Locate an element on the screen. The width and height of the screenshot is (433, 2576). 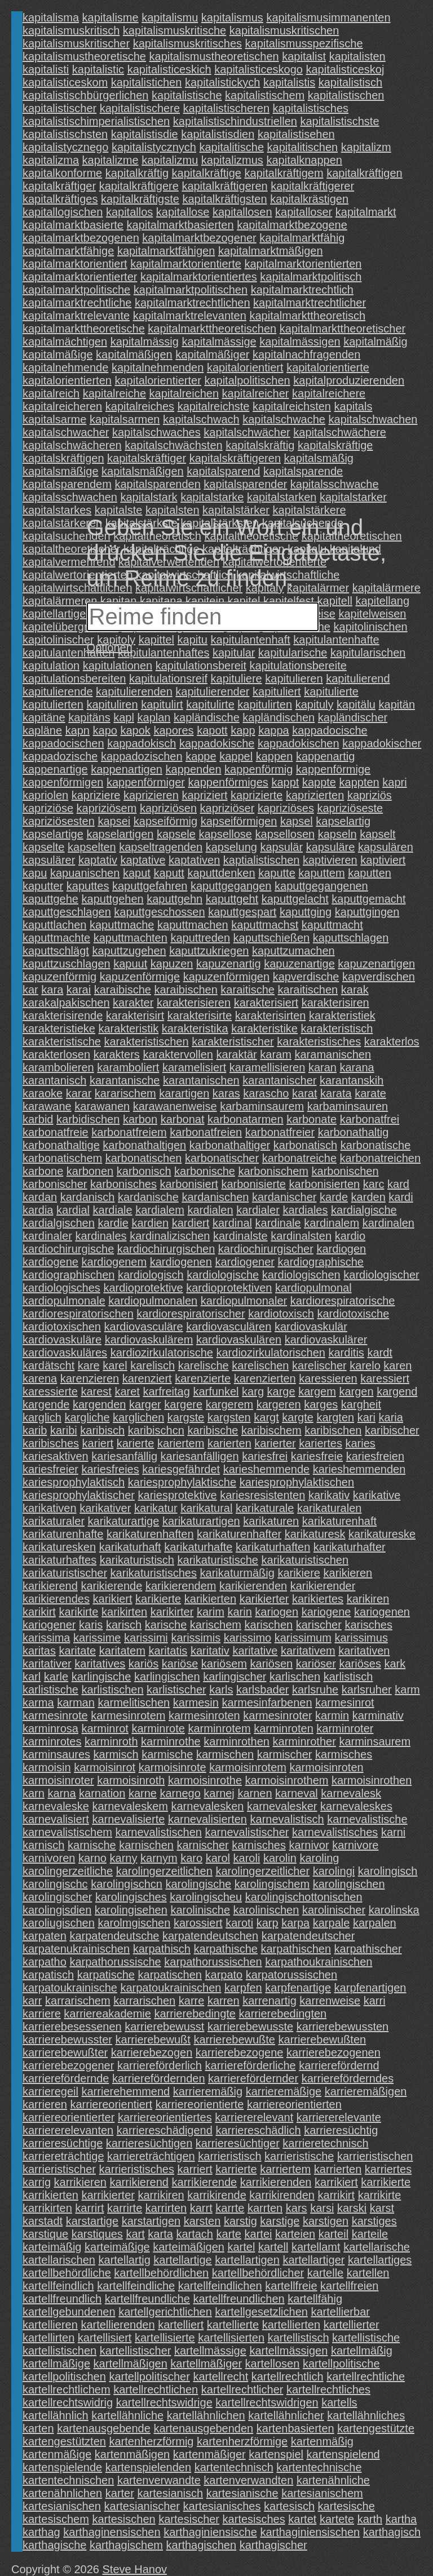
kardiopulmonal is located at coordinates (313, 1288).